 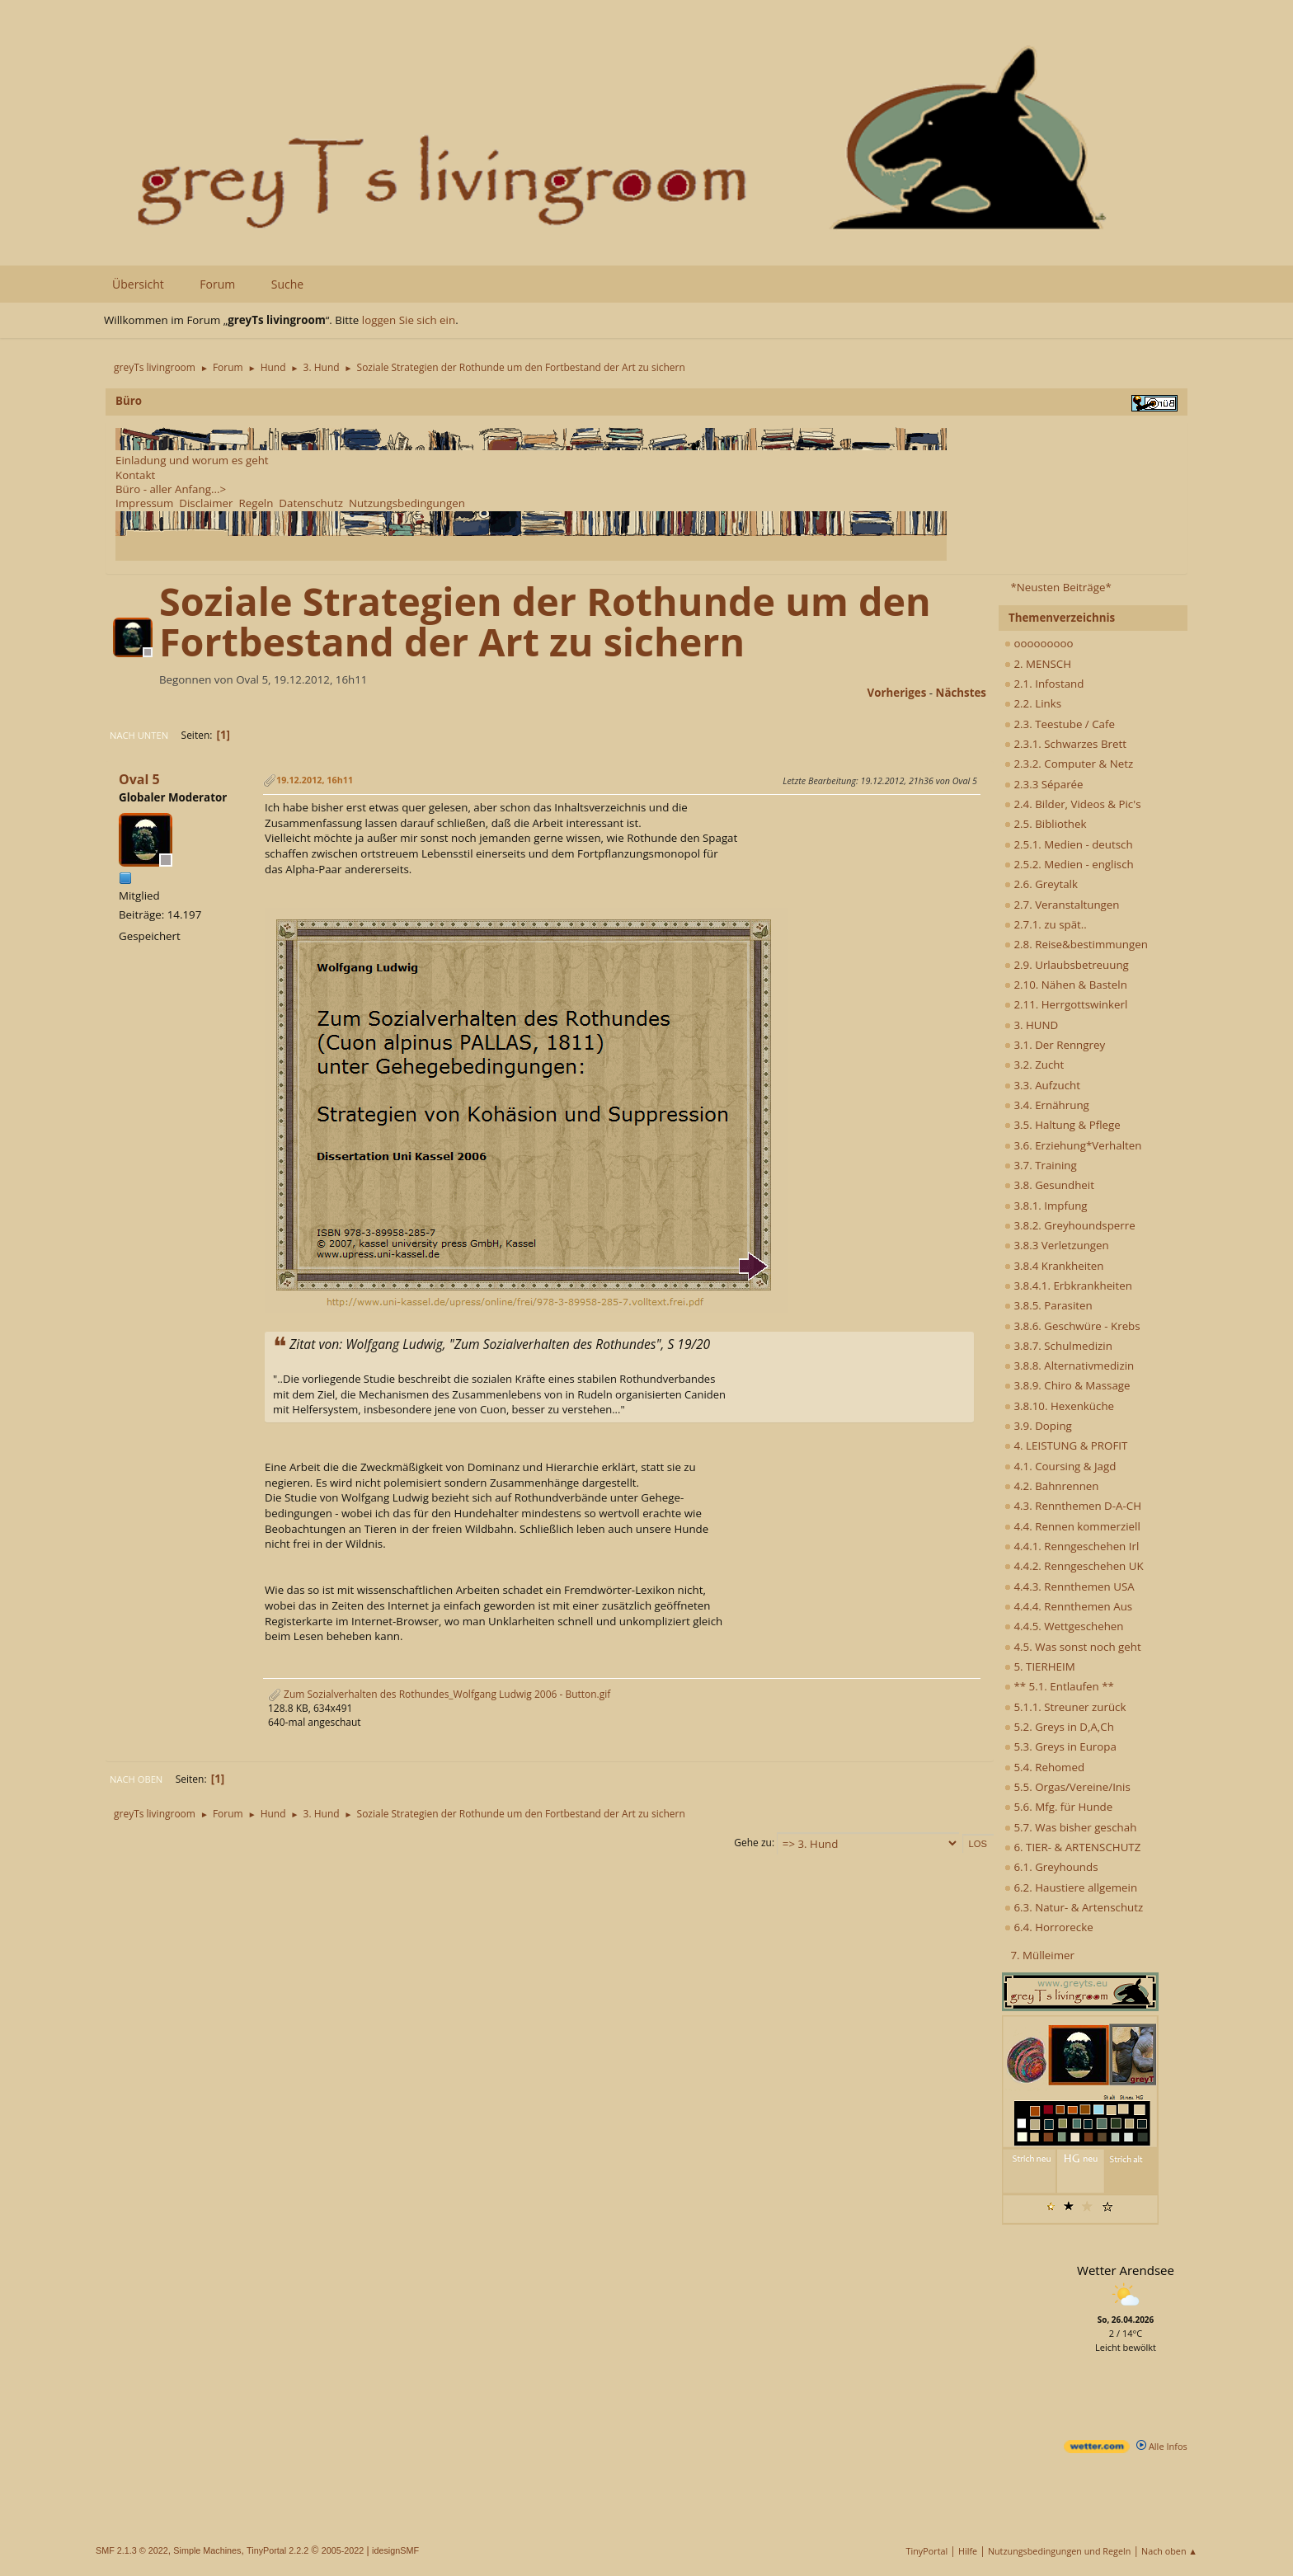 What do you see at coordinates (1046, 1105) in the screenshot?
I see `3.4. Ernährung` at bounding box center [1046, 1105].